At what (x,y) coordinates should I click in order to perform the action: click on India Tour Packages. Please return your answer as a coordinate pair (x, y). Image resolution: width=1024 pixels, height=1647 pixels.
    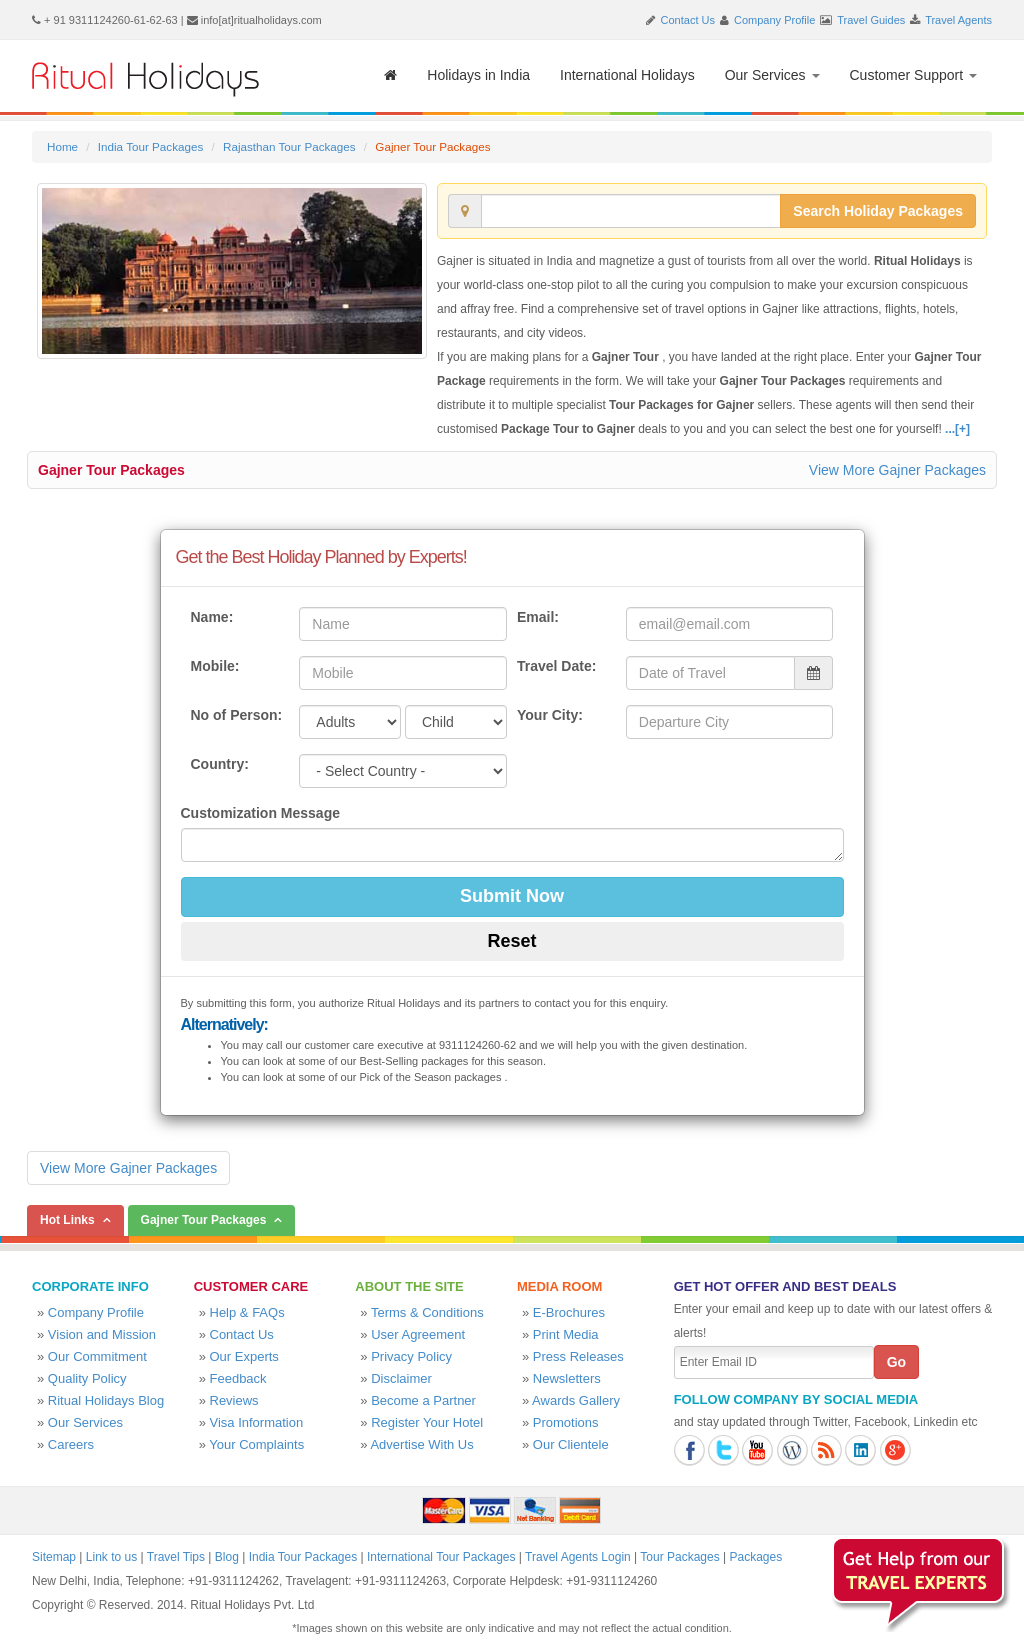
    Looking at the image, I should click on (150, 146).